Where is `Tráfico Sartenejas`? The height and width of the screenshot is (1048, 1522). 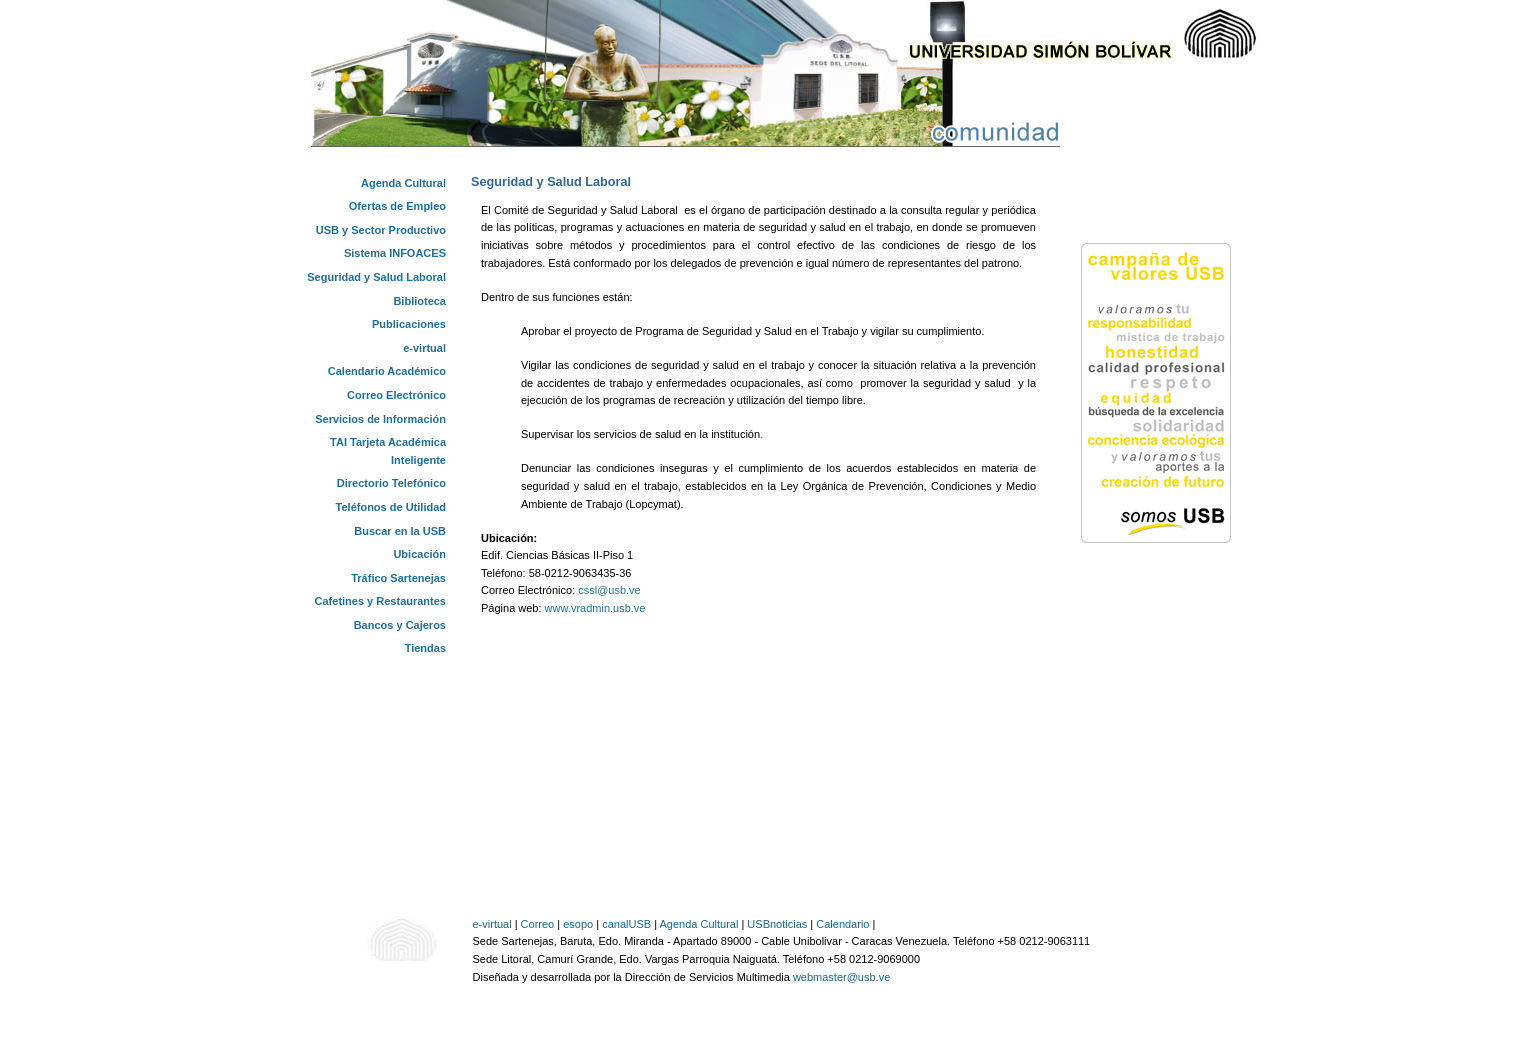 Tráfico Sartenejas is located at coordinates (398, 578).